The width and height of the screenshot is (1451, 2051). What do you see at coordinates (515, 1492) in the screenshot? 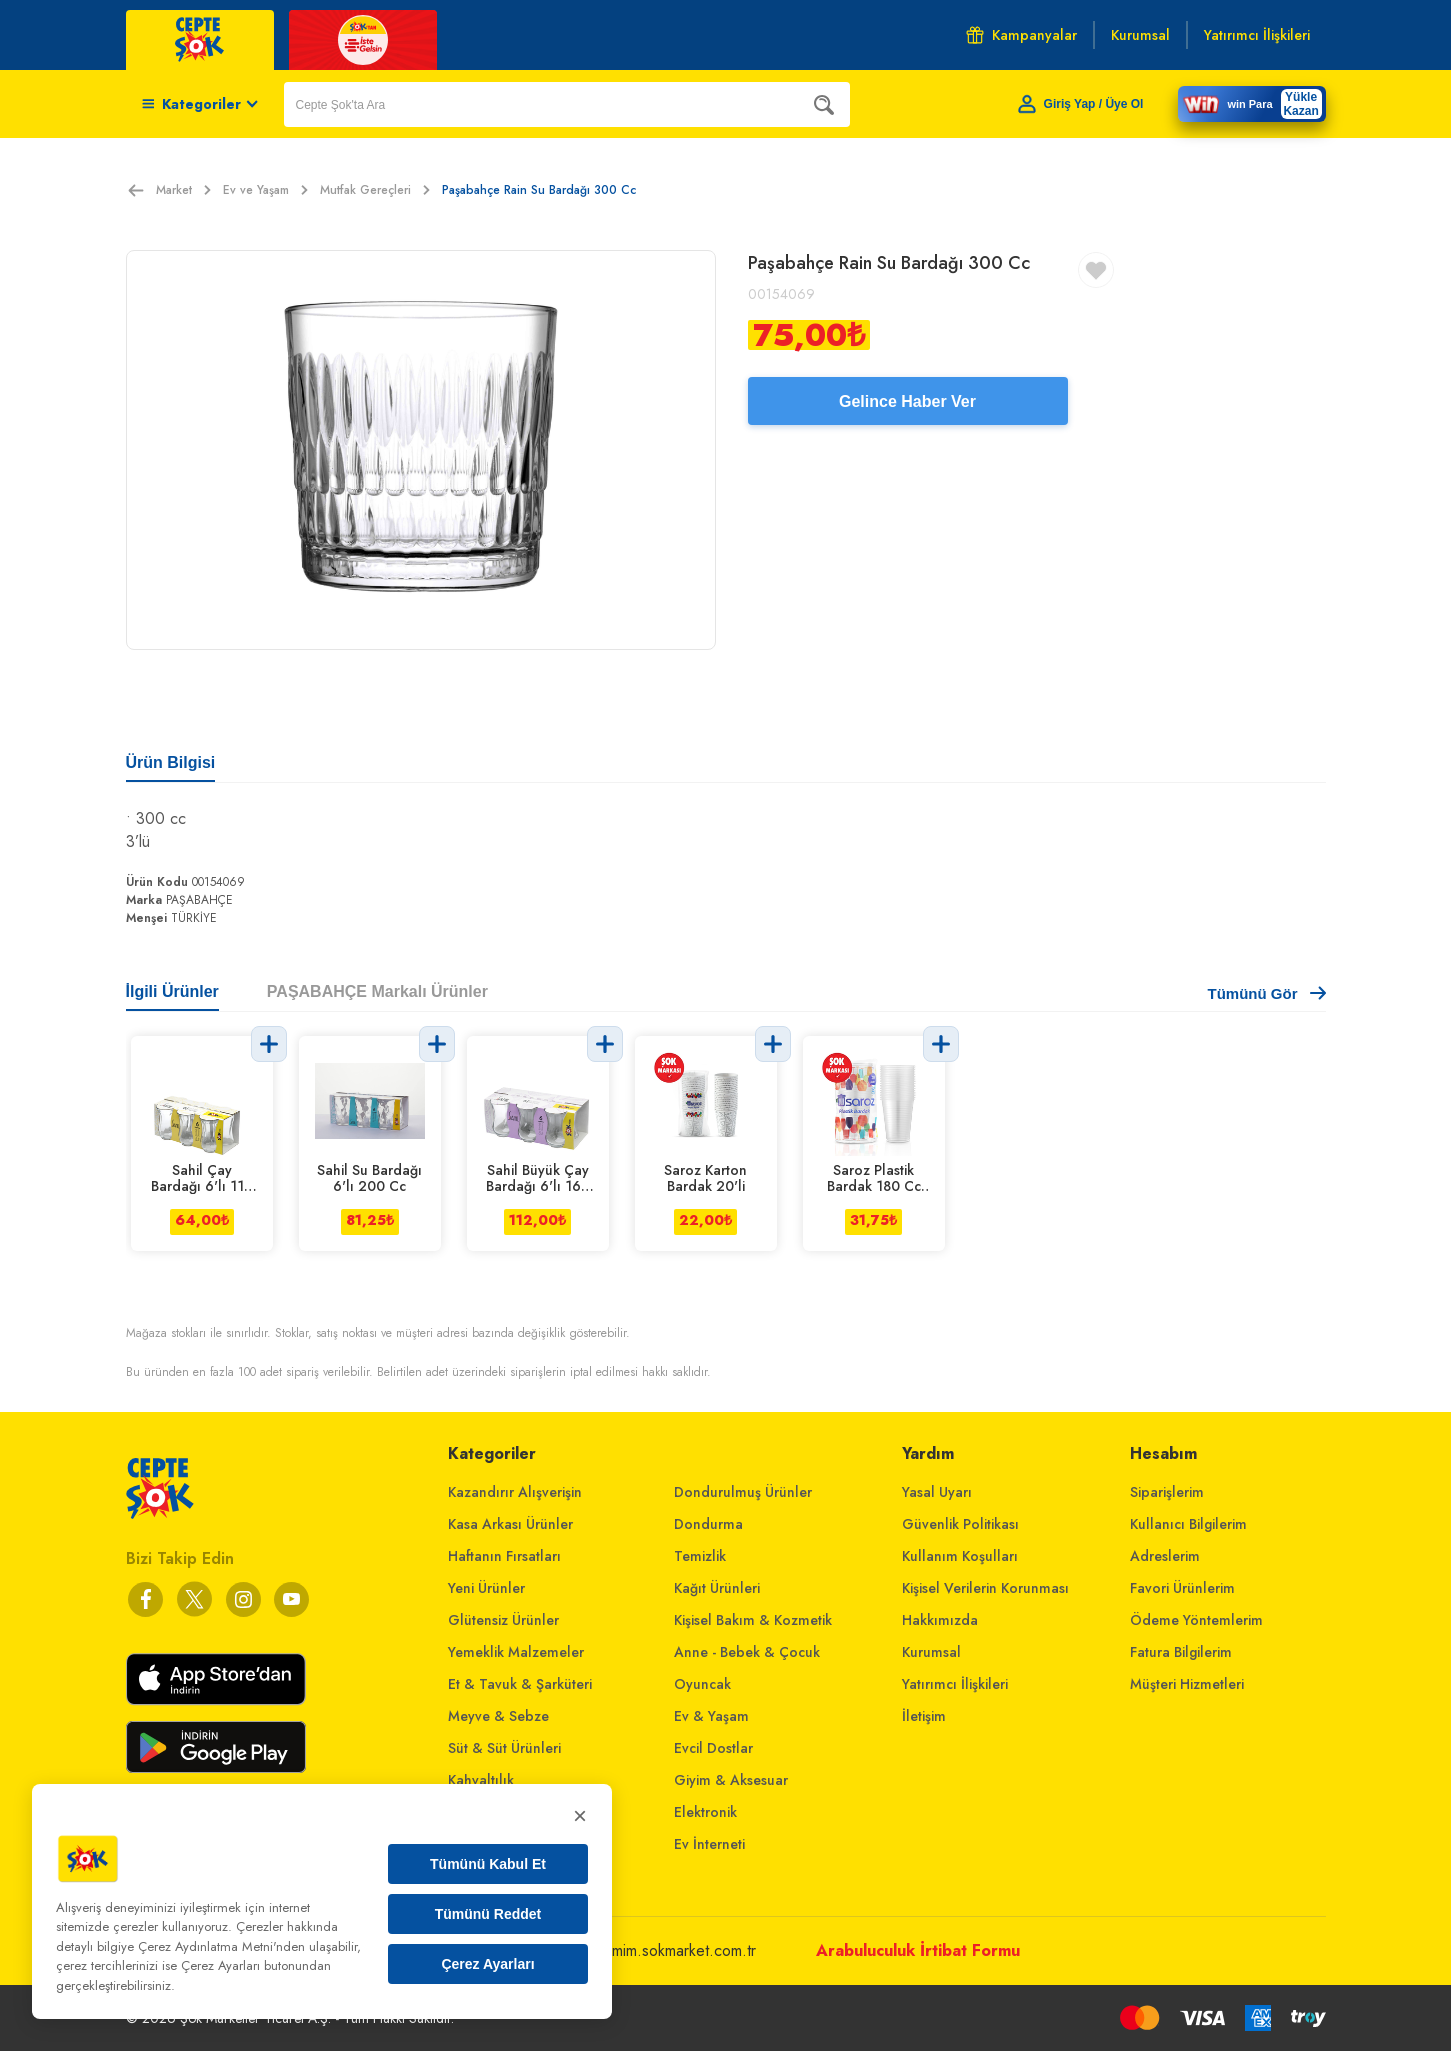
I see `Kazandırır Alışverişin` at bounding box center [515, 1492].